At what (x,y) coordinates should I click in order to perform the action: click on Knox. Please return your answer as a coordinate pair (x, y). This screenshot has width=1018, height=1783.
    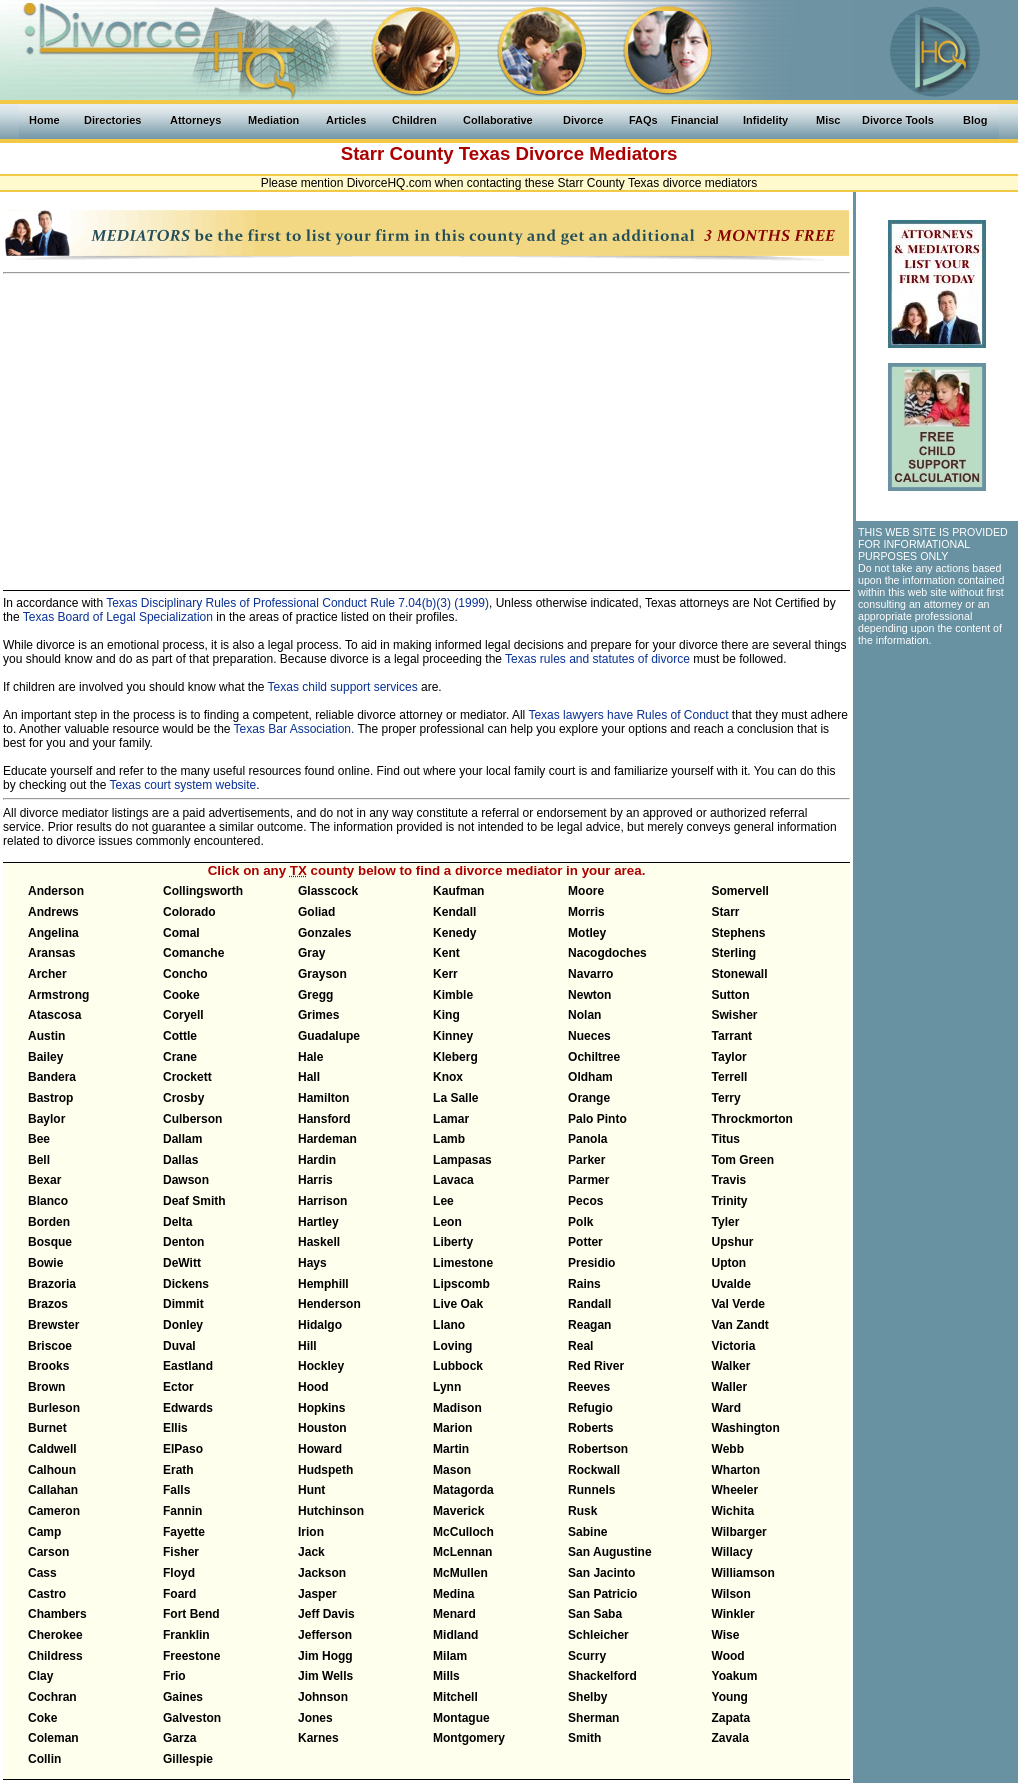
    Looking at the image, I should click on (448, 1077).